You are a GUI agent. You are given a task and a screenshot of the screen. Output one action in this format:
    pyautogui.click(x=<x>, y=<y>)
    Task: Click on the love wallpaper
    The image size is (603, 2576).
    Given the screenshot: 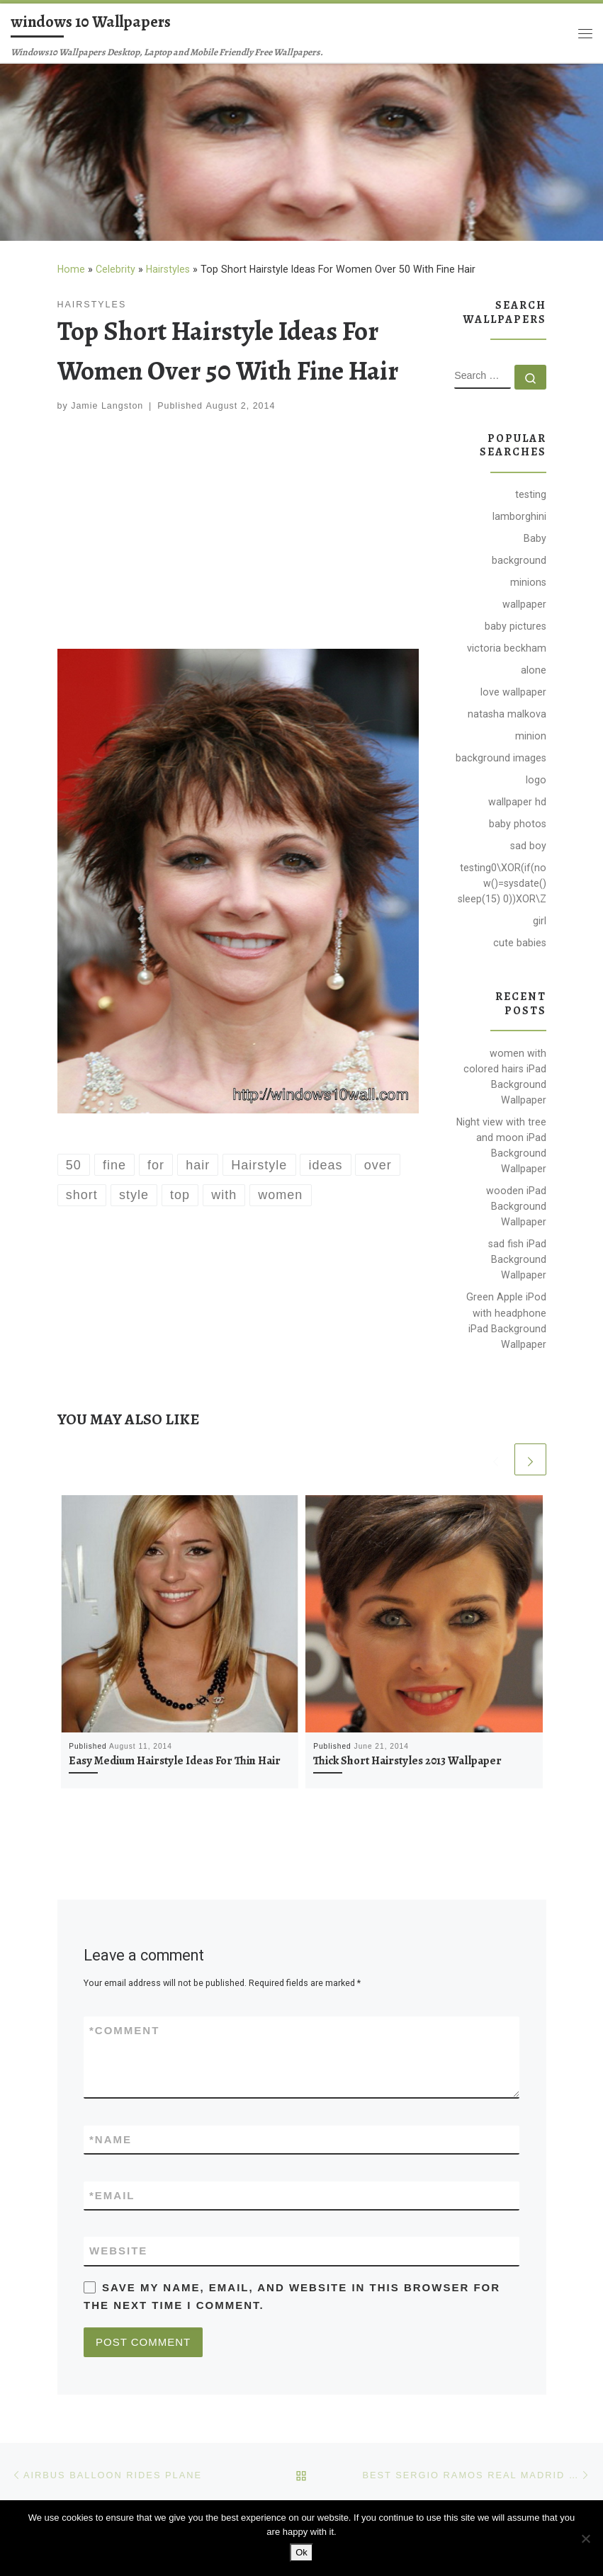 What is the action you would take?
    pyautogui.click(x=513, y=692)
    